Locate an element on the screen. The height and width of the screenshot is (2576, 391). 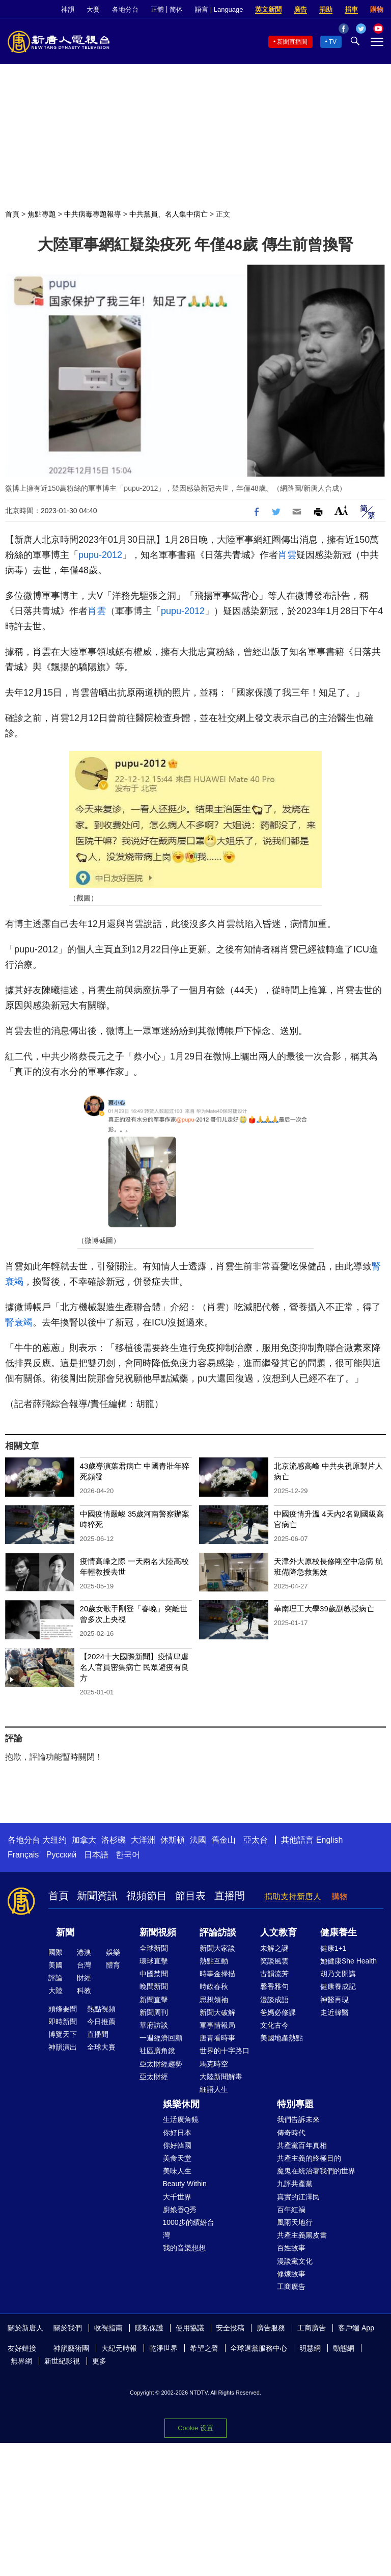
台灣 is located at coordinates (84, 1965).